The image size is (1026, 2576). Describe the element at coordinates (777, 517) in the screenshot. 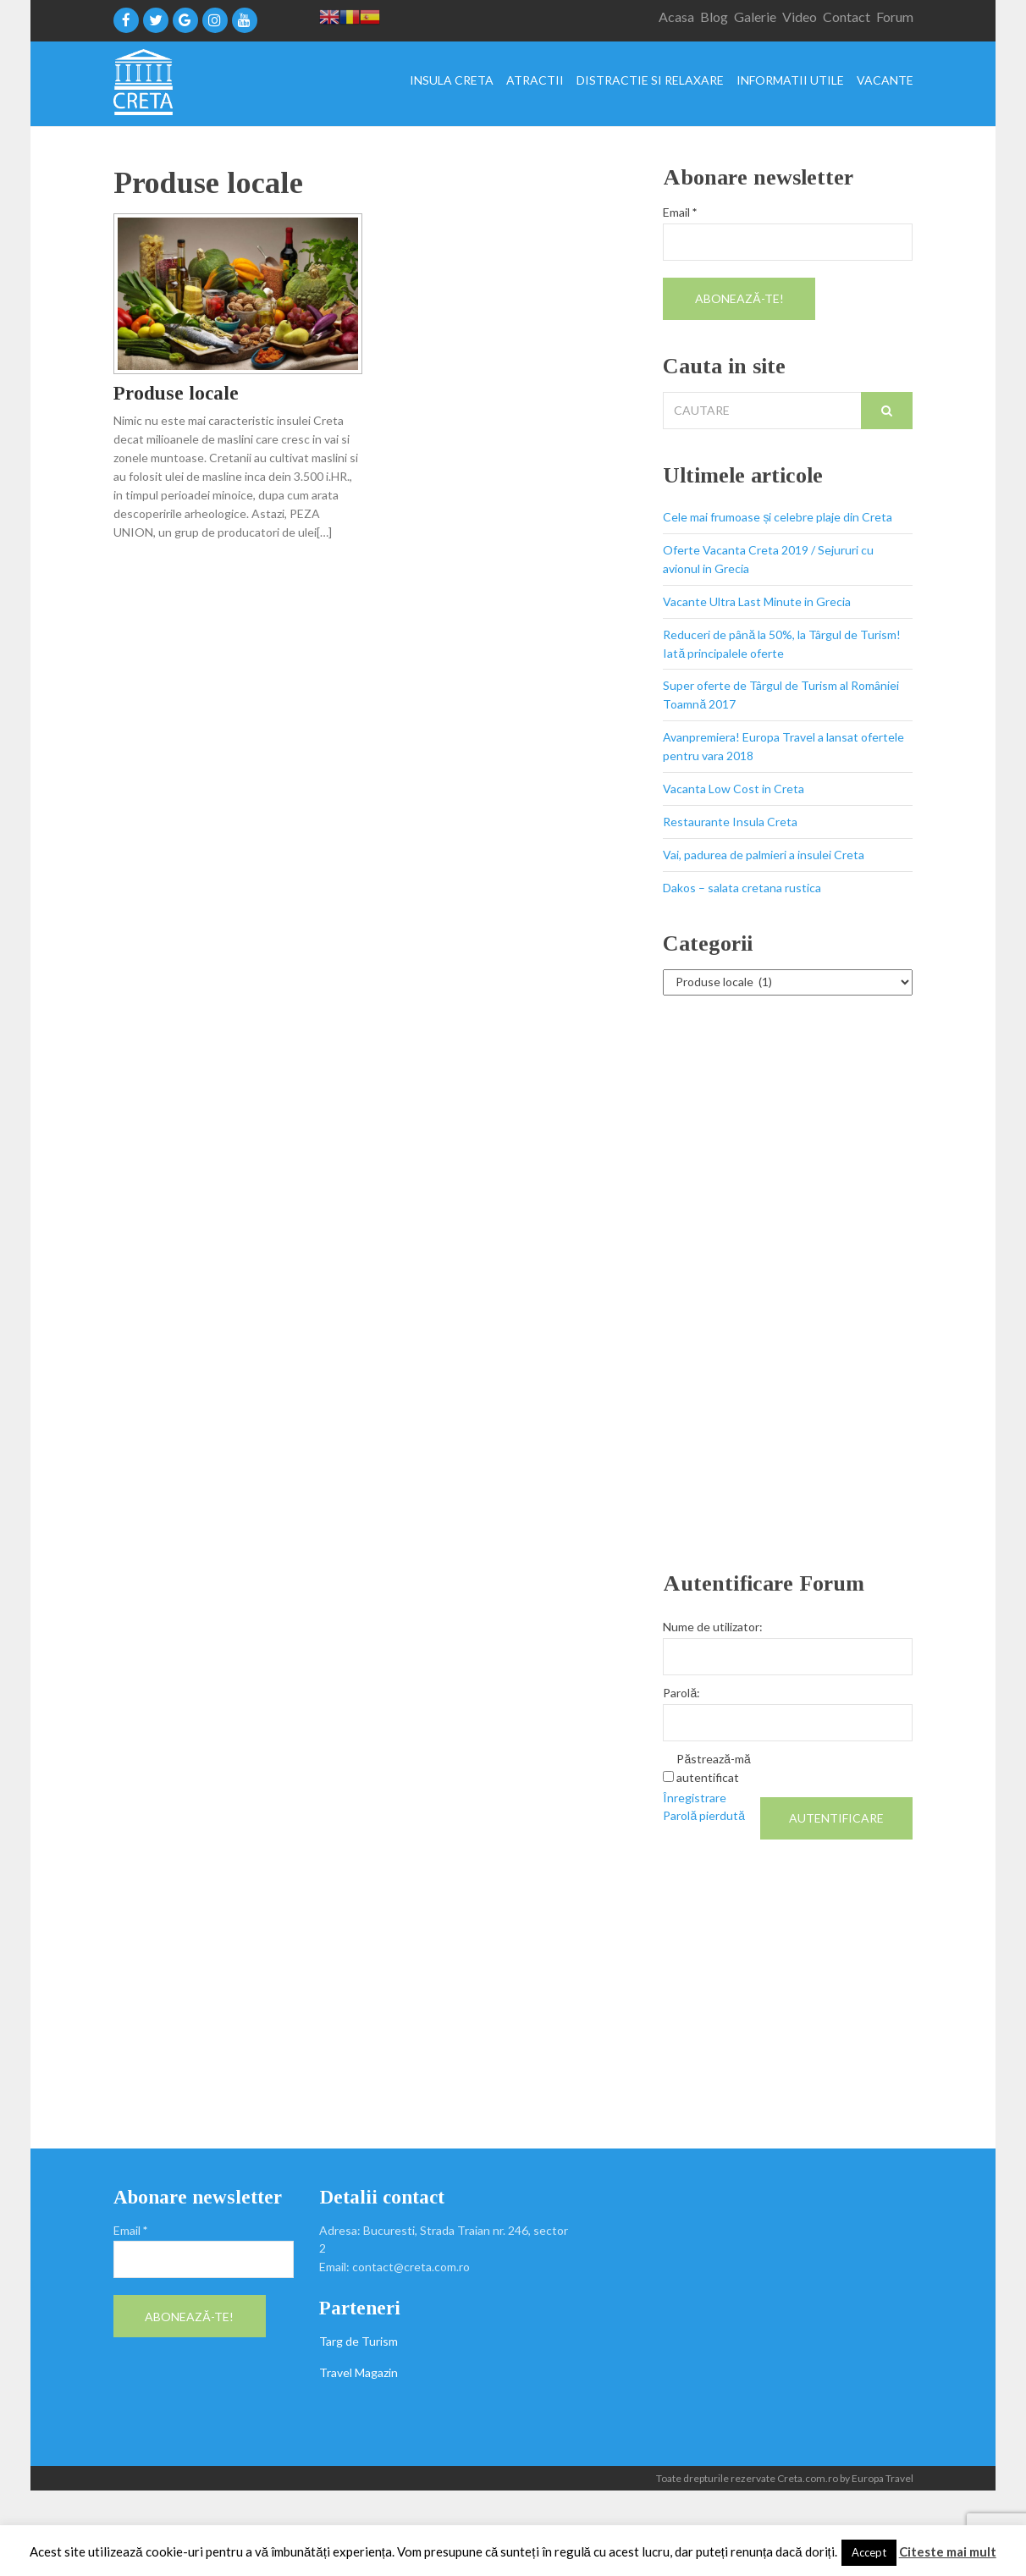

I see `Cele mai frumoase și celebre plaje din Creta` at that location.